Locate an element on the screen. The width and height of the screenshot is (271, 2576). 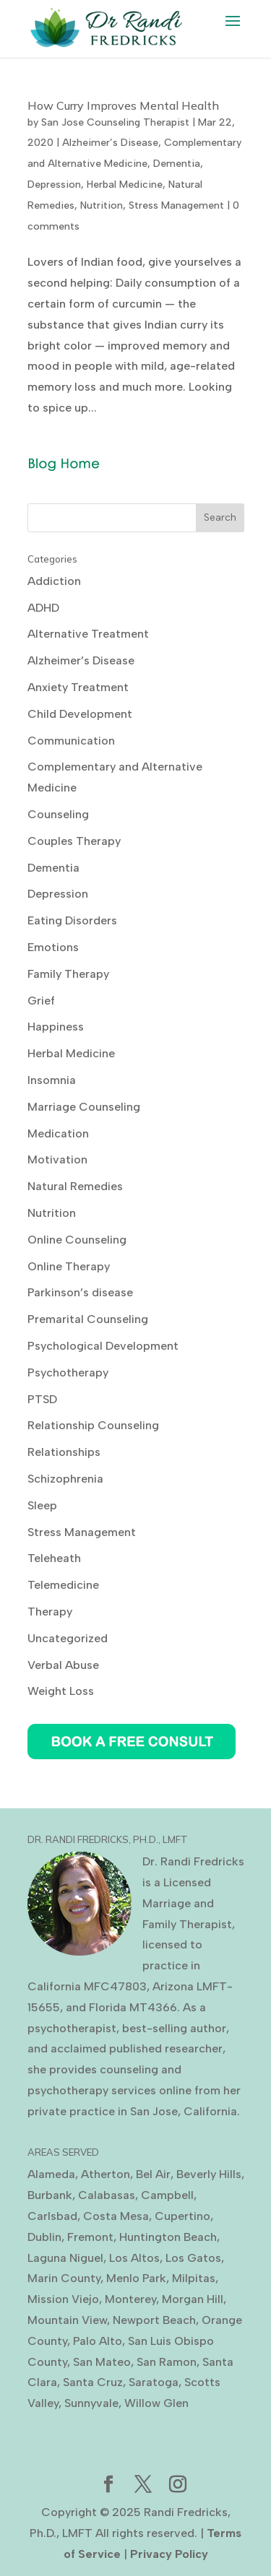
Nutrition is located at coordinates (101, 205).